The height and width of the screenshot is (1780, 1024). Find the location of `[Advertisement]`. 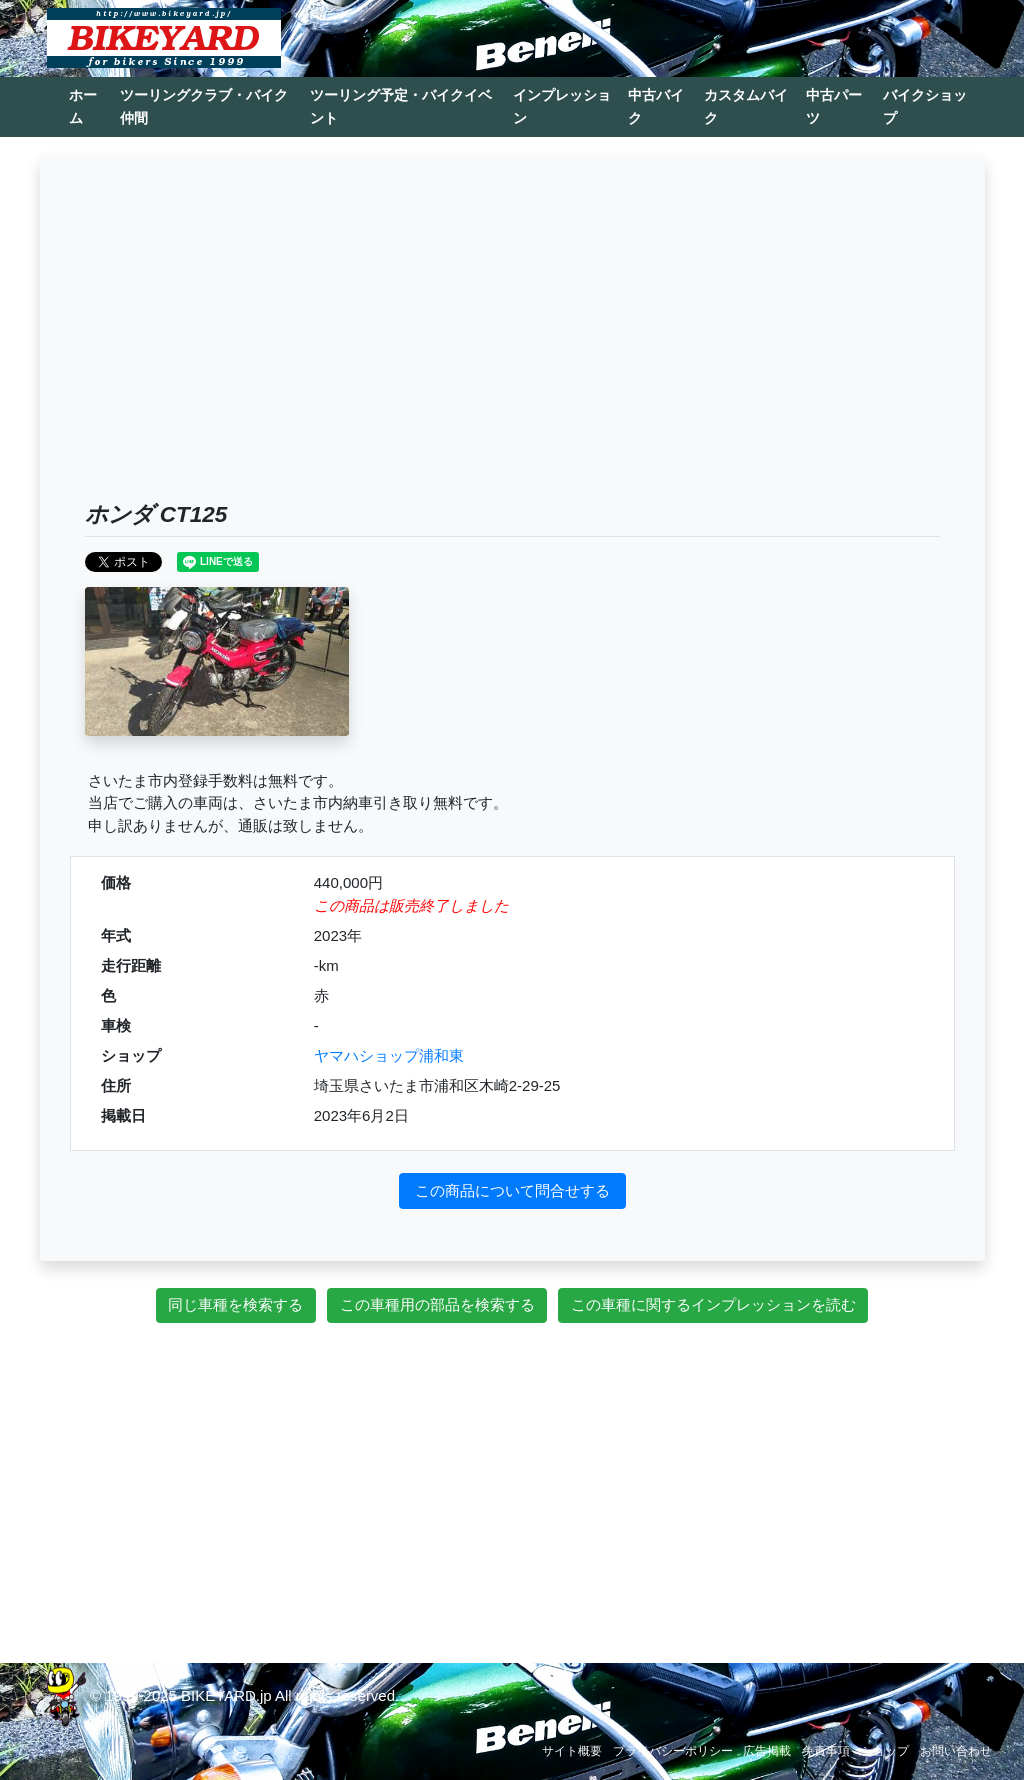

[Advertisement] is located at coordinates (512, 351).